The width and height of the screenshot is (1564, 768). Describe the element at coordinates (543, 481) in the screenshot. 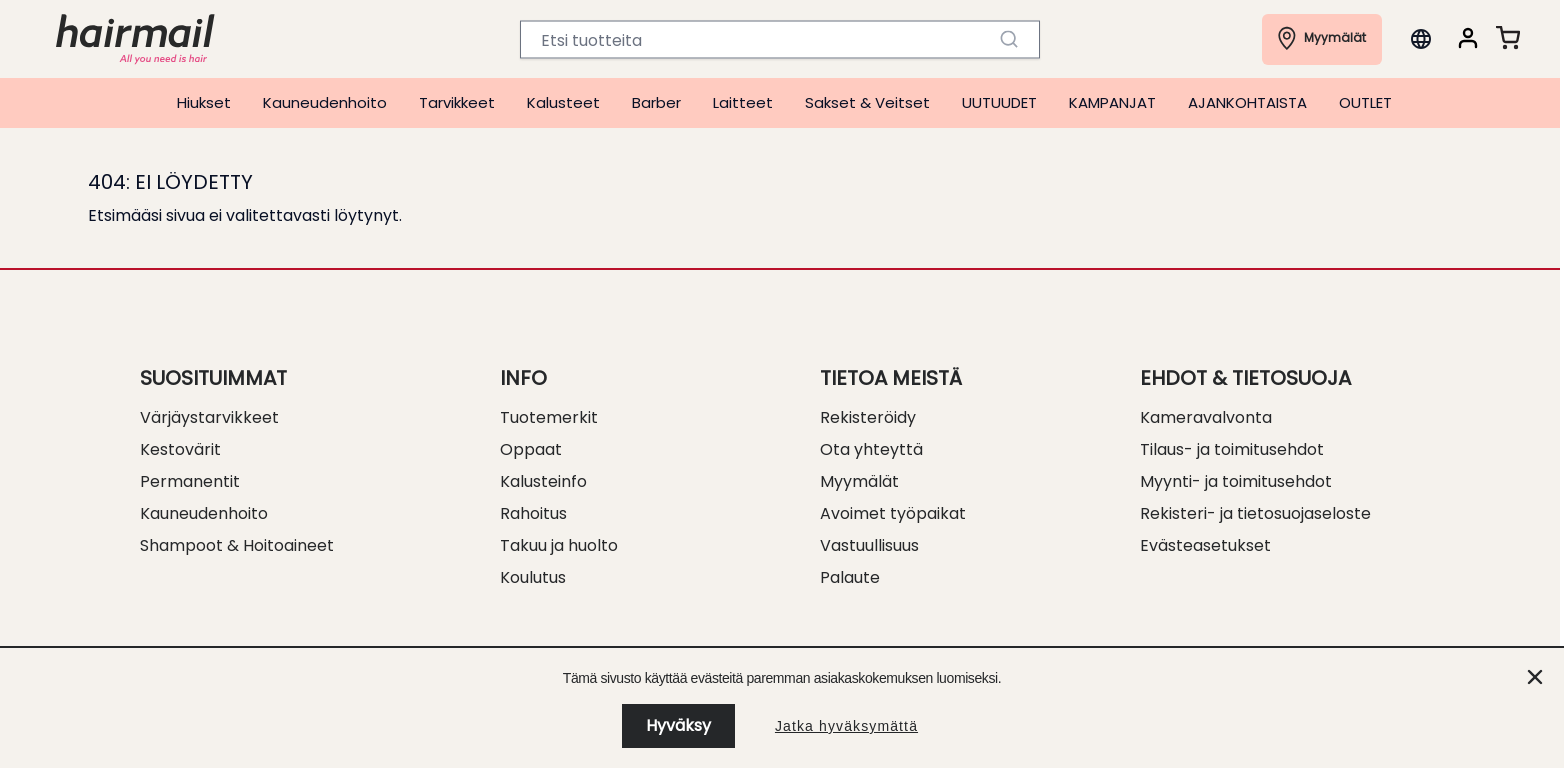

I see `Kalusteinfo` at that location.